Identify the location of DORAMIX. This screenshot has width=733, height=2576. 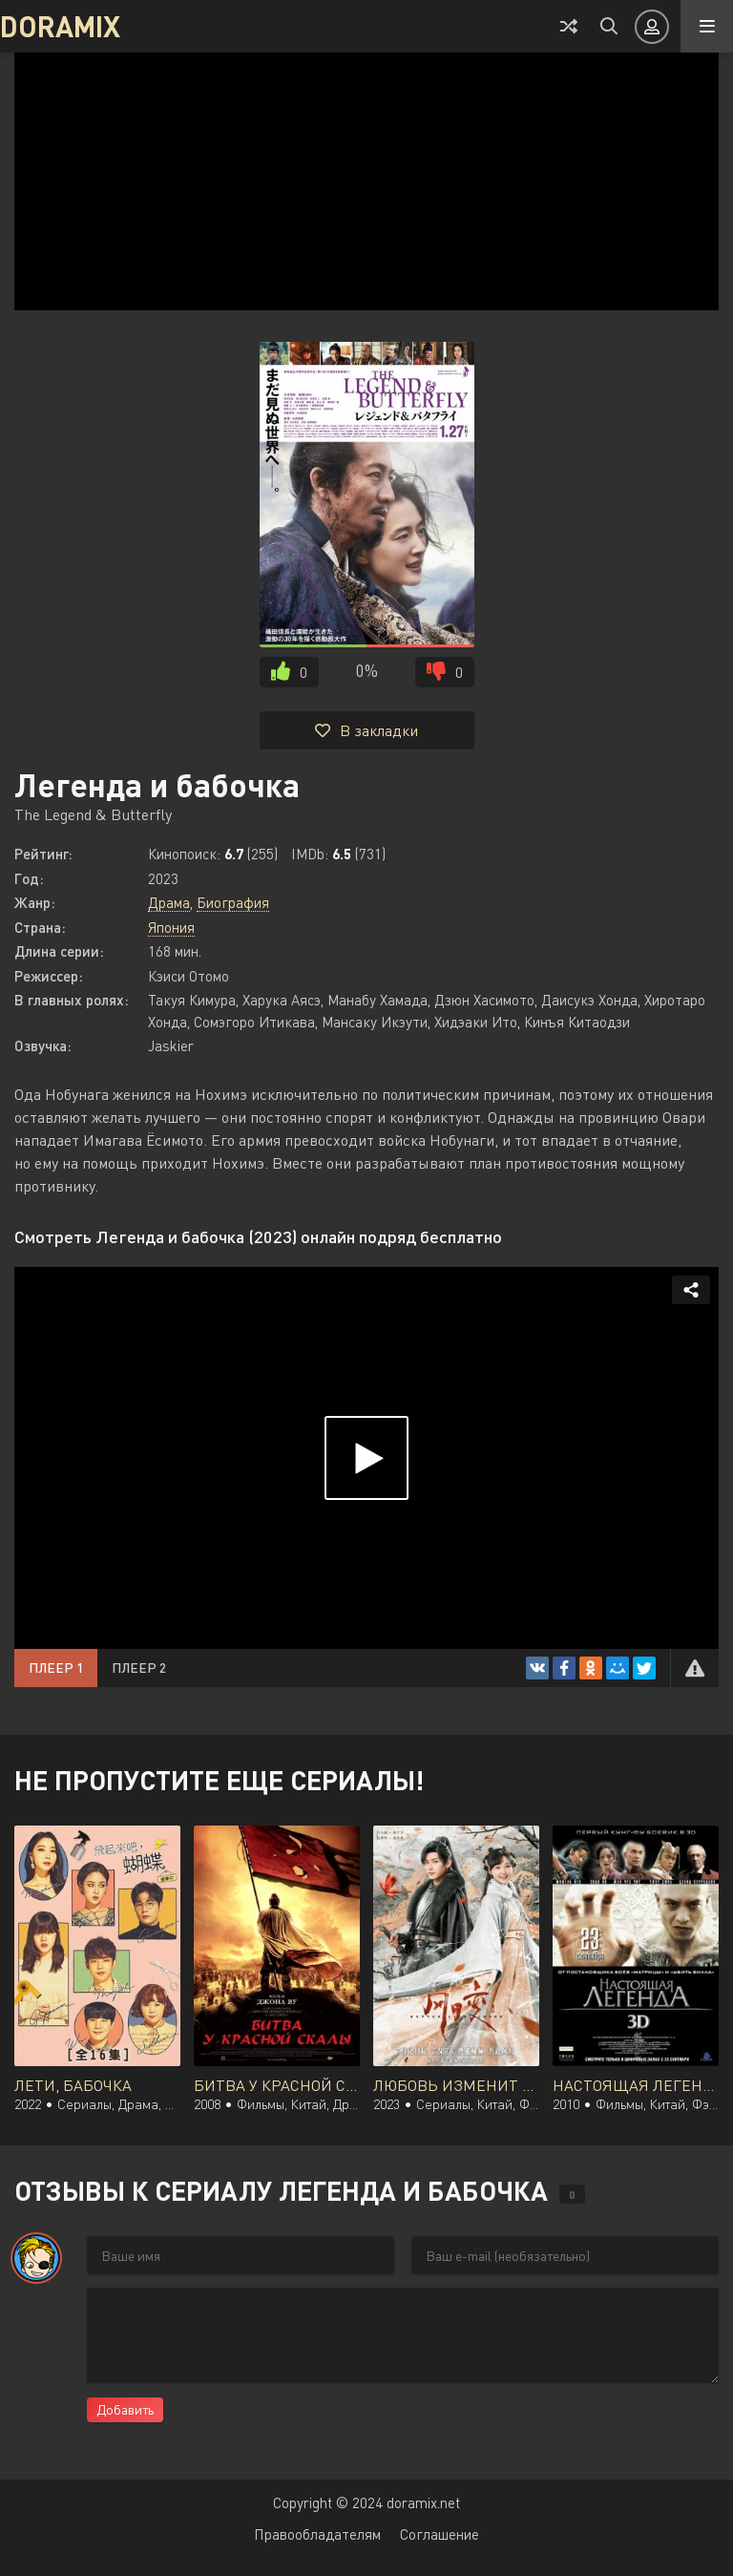
(60, 26).